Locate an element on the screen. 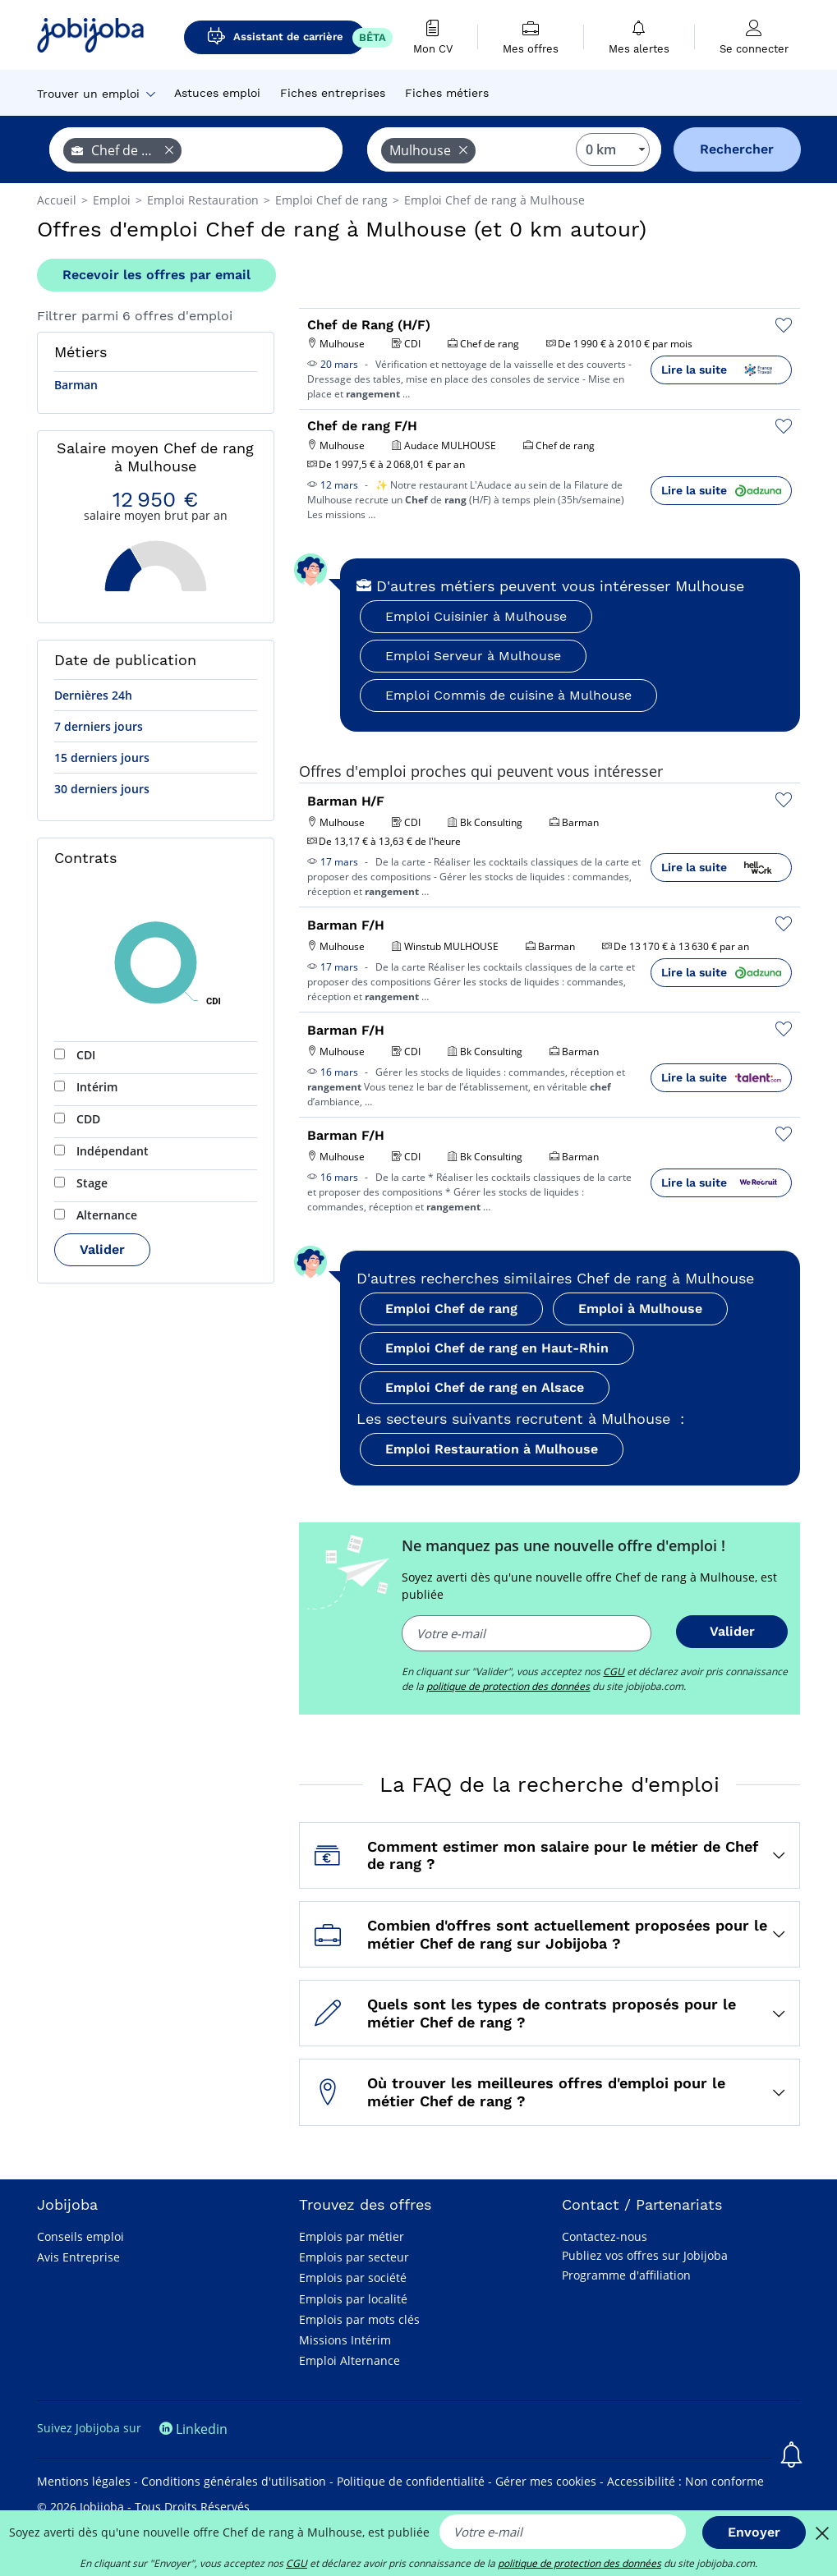 The width and height of the screenshot is (837, 2576). Avis Entreprise is located at coordinates (78, 2257).